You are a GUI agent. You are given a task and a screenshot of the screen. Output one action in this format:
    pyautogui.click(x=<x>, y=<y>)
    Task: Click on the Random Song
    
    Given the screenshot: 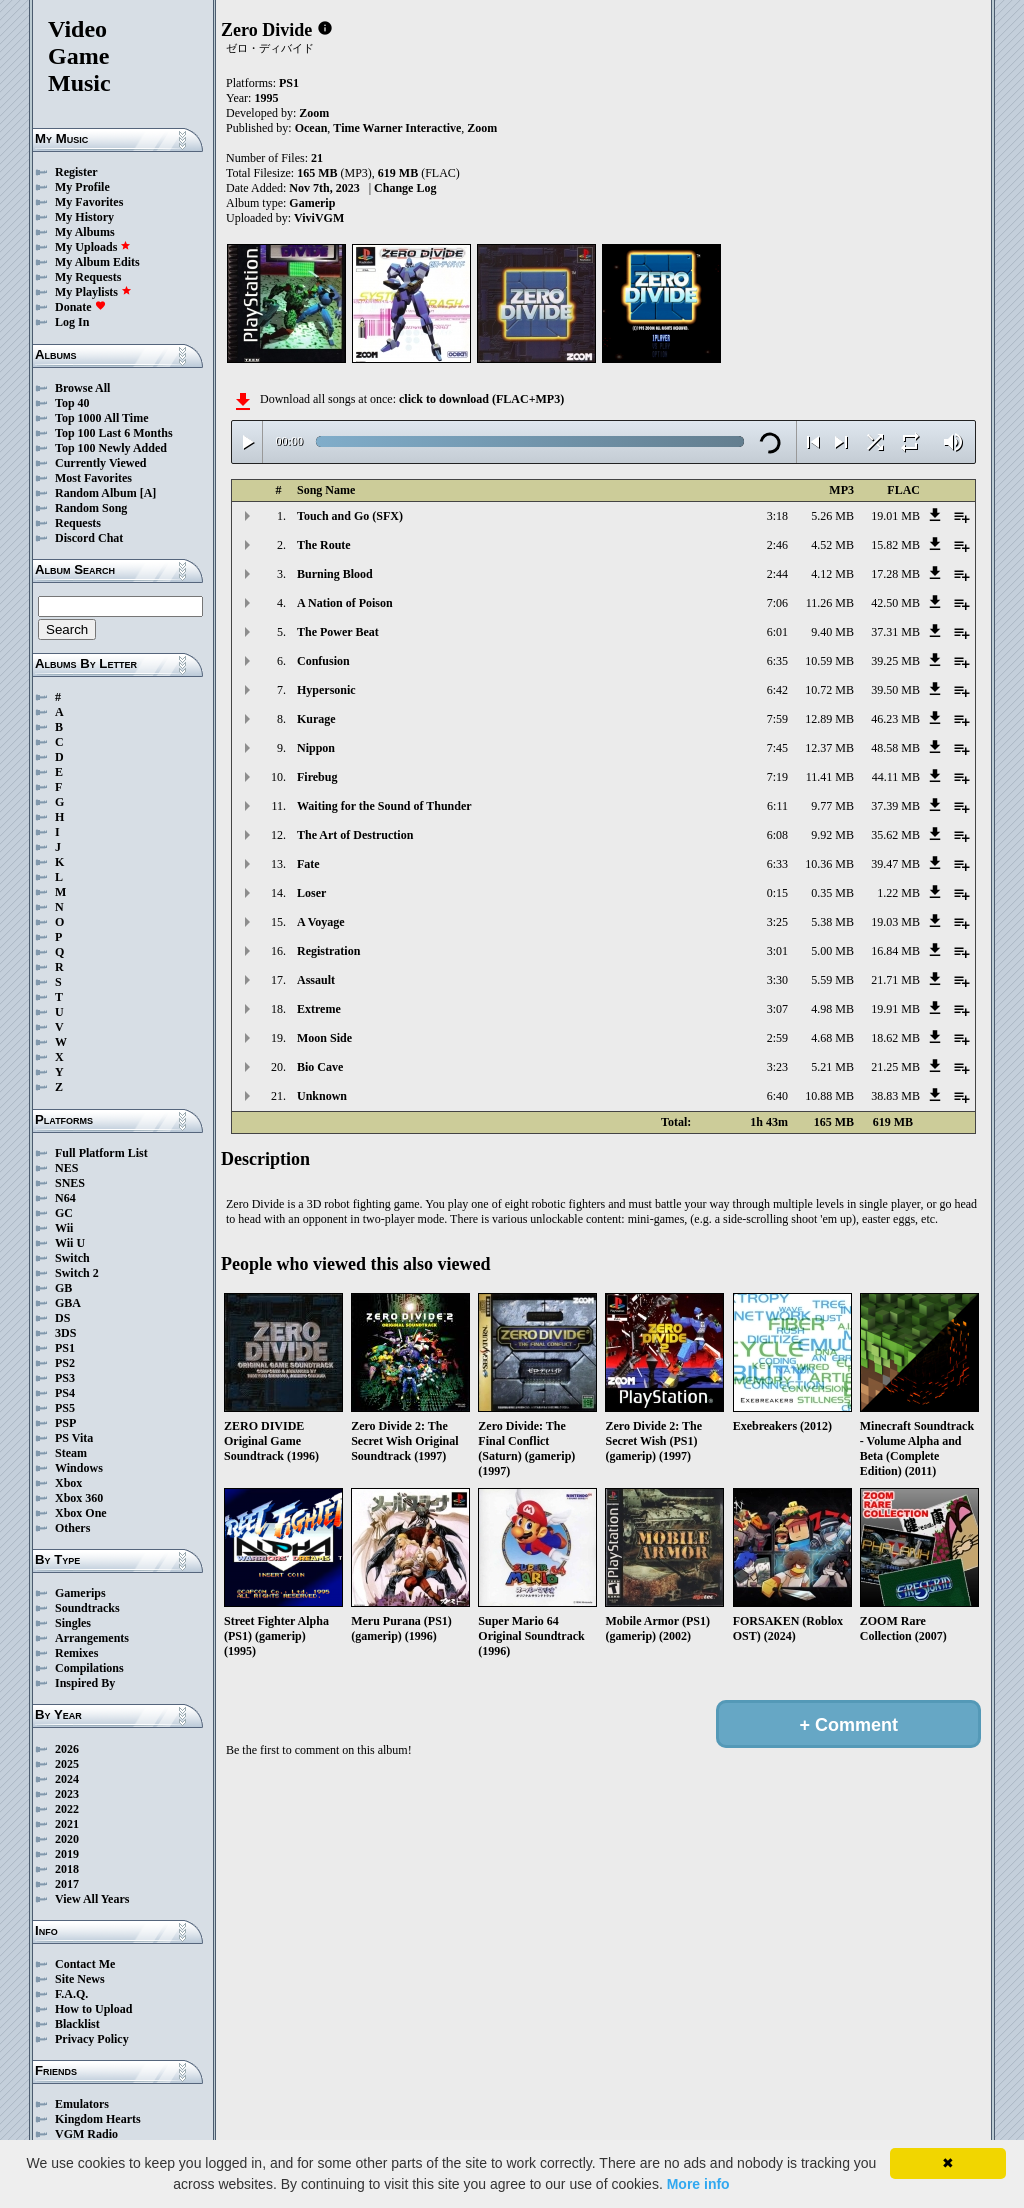 What is the action you would take?
    pyautogui.click(x=91, y=508)
    